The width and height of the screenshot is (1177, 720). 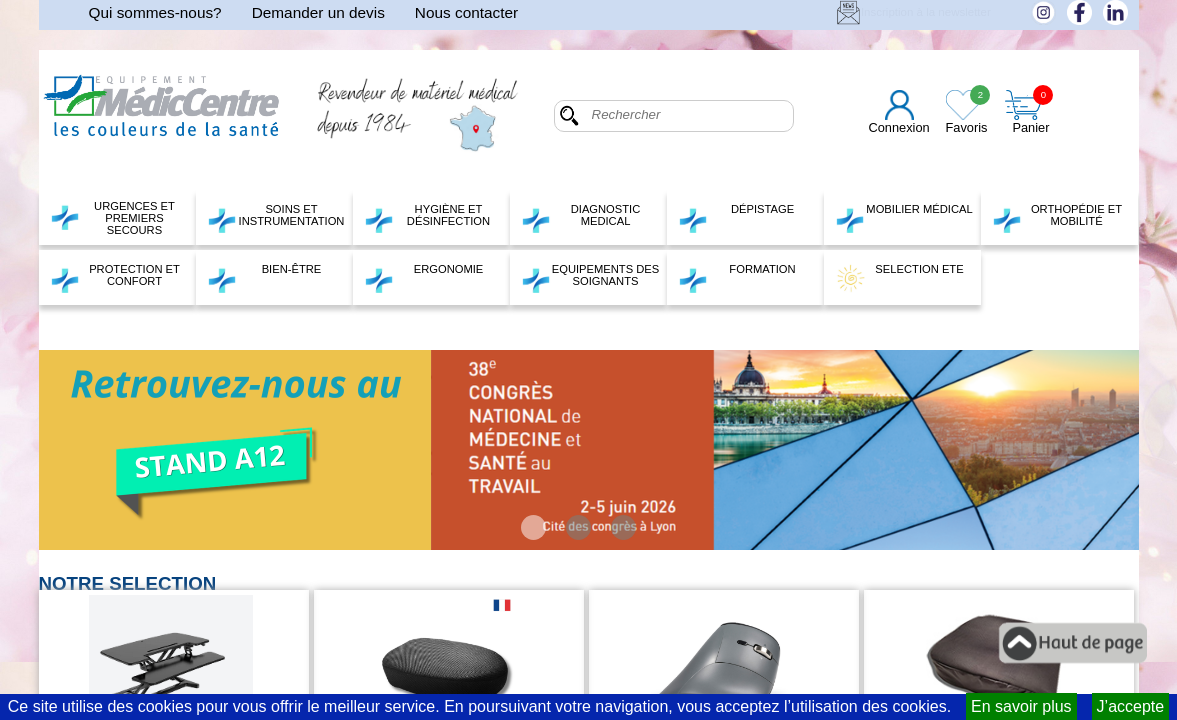 What do you see at coordinates (427, 218) in the screenshot?
I see `HYGIÈNE ET DÉSINFECTION` at bounding box center [427, 218].